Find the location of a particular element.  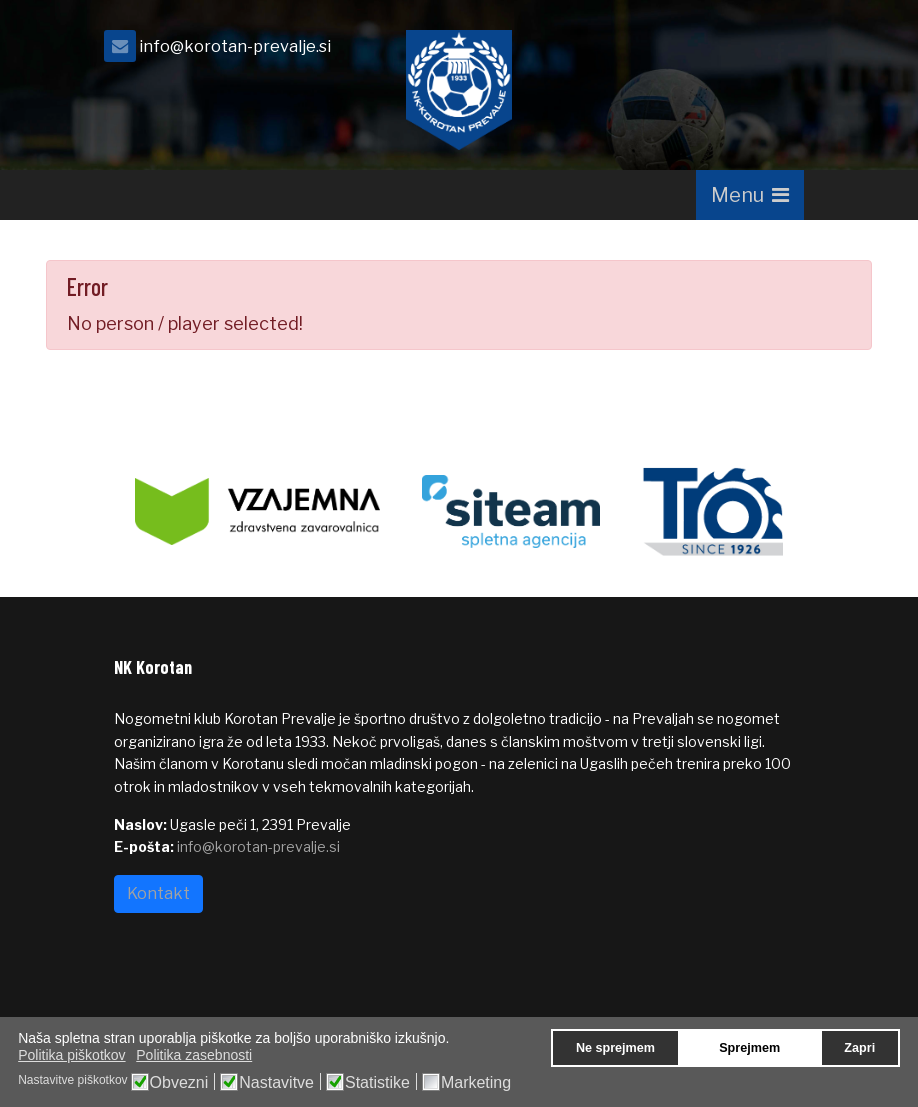

[facebook] is located at coordinates (779, 51).